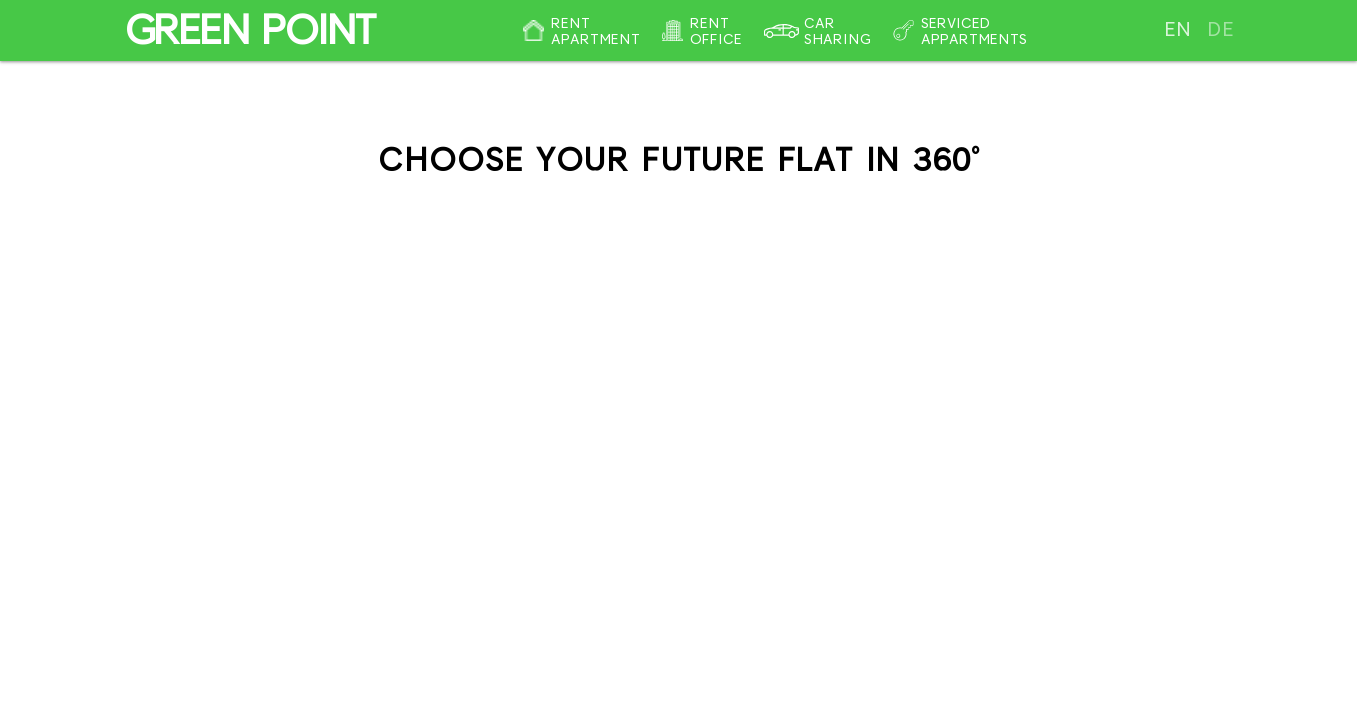 This screenshot has width=1357, height=720. I want to click on Rent apartment, so click(595, 31).